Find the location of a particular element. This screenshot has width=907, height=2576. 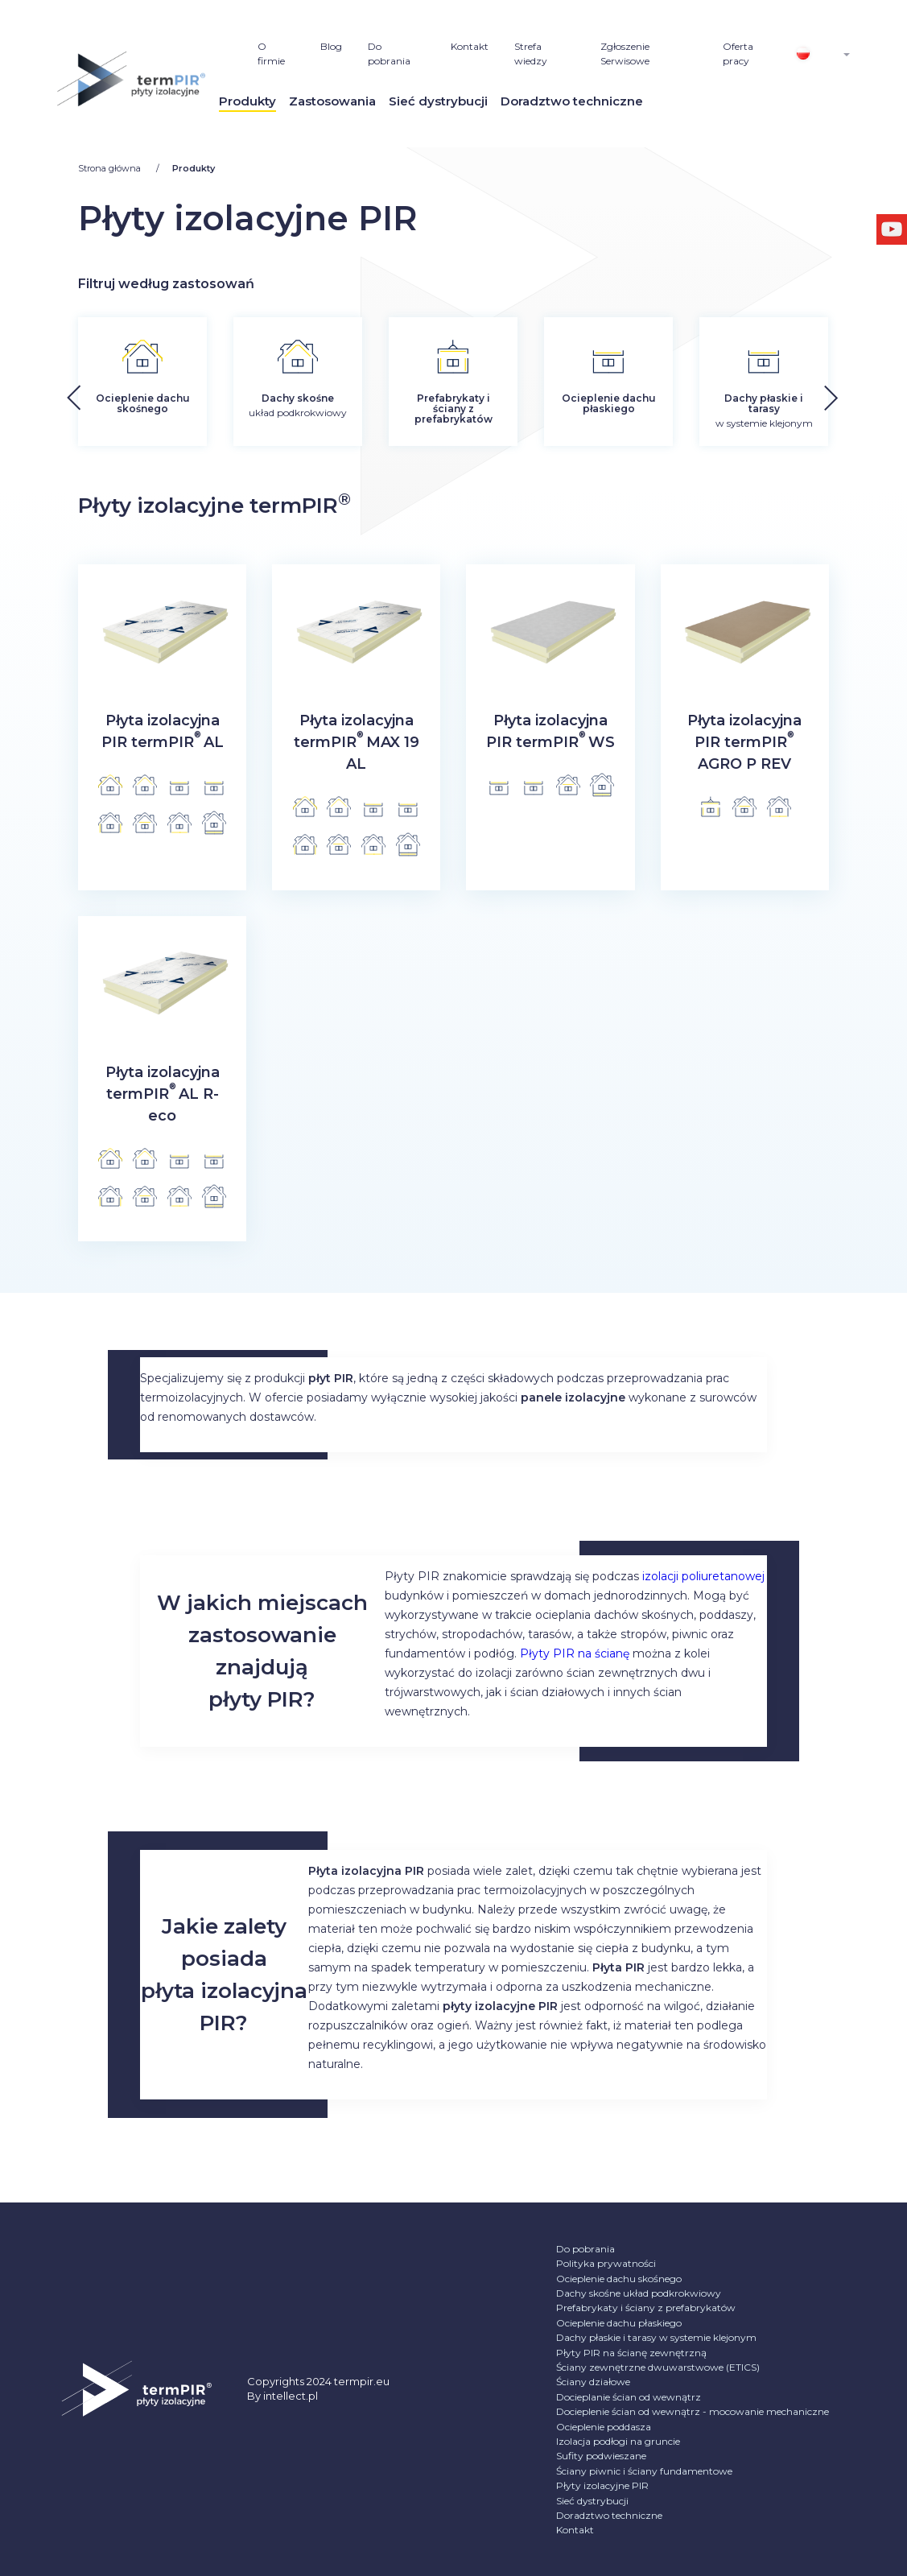

Sieć dystrybucji is located at coordinates (438, 101).